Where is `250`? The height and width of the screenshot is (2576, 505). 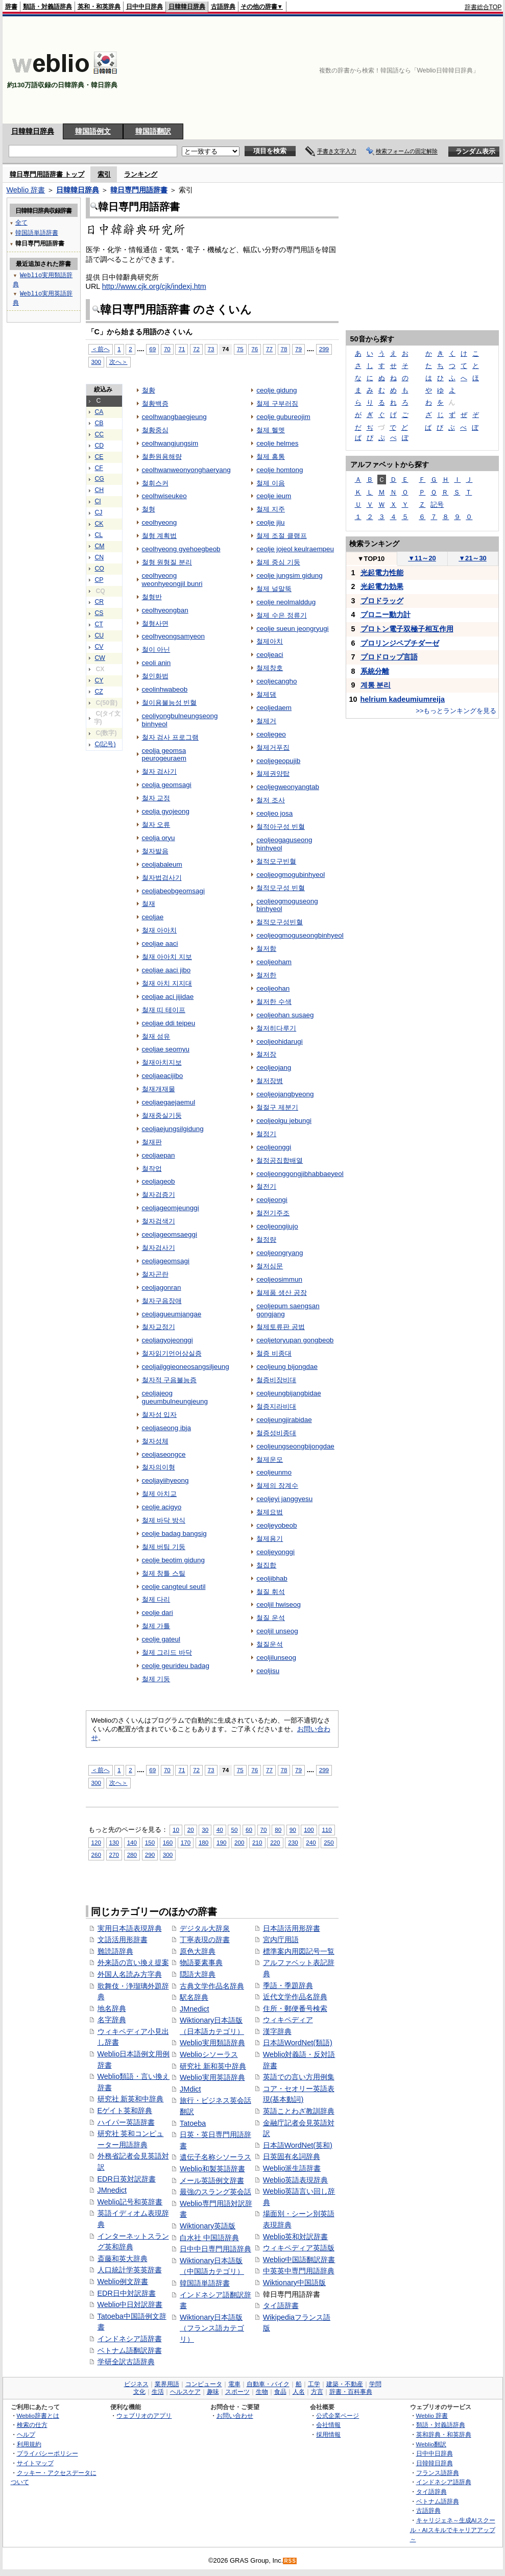
250 is located at coordinates (328, 1842).